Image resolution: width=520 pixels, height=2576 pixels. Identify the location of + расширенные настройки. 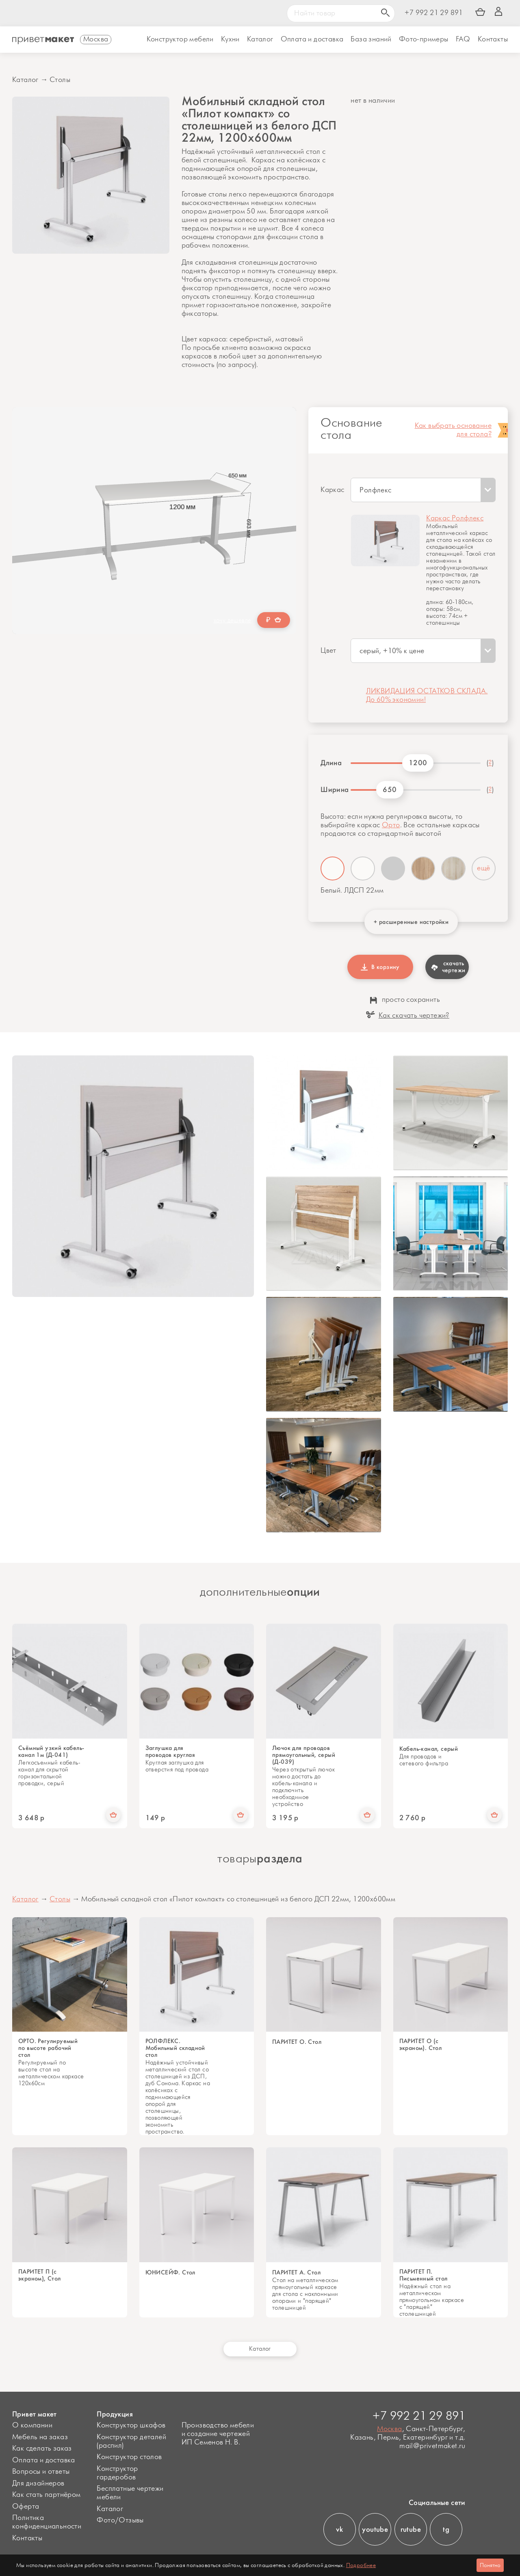
(411, 922).